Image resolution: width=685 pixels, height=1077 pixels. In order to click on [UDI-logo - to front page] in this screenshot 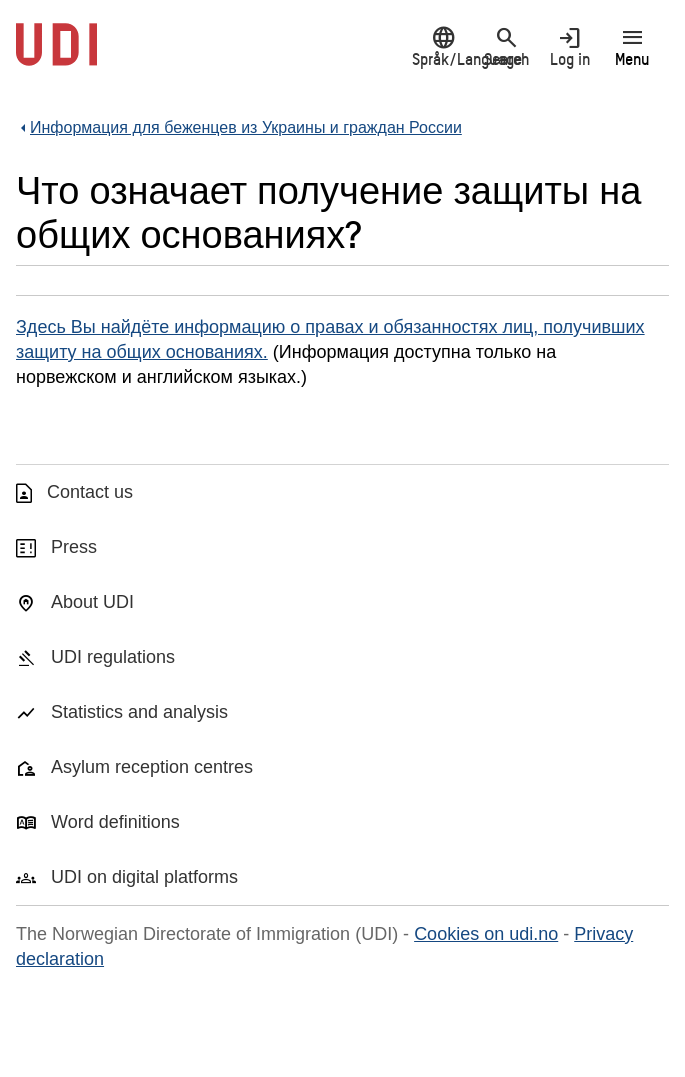, I will do `click(56, 55)`.